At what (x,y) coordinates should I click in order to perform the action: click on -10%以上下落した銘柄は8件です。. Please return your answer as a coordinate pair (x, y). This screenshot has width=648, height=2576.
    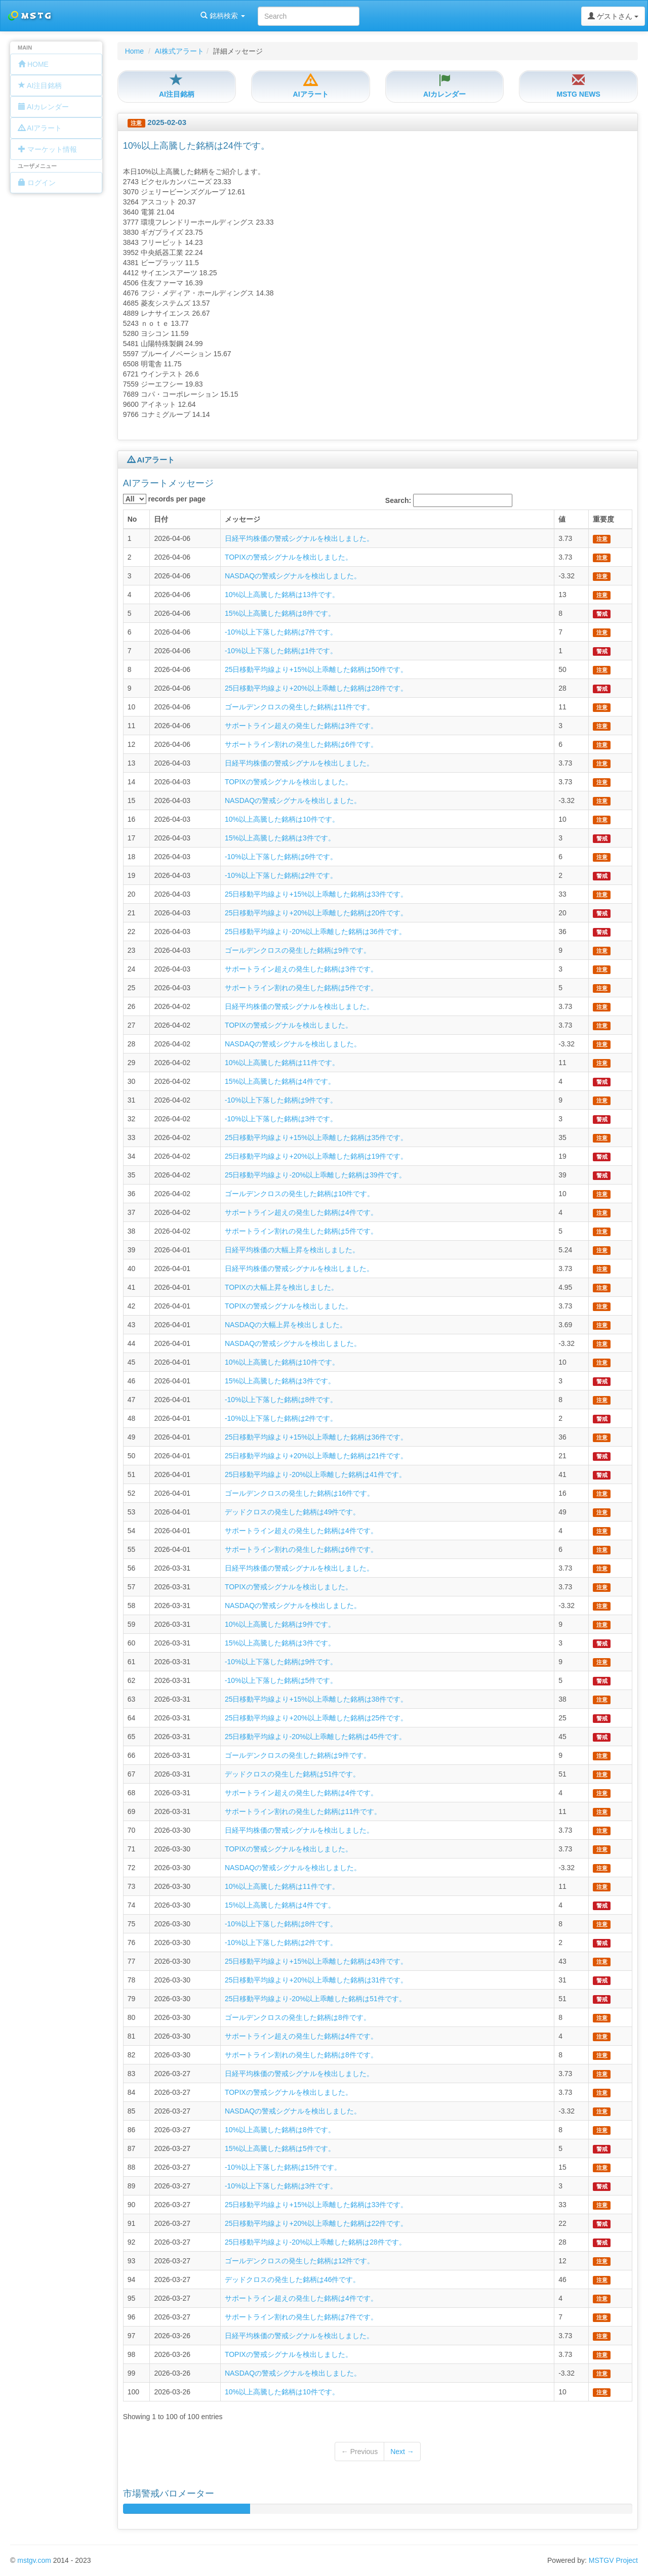
    Looking at the image, I should click on (281, 1400).